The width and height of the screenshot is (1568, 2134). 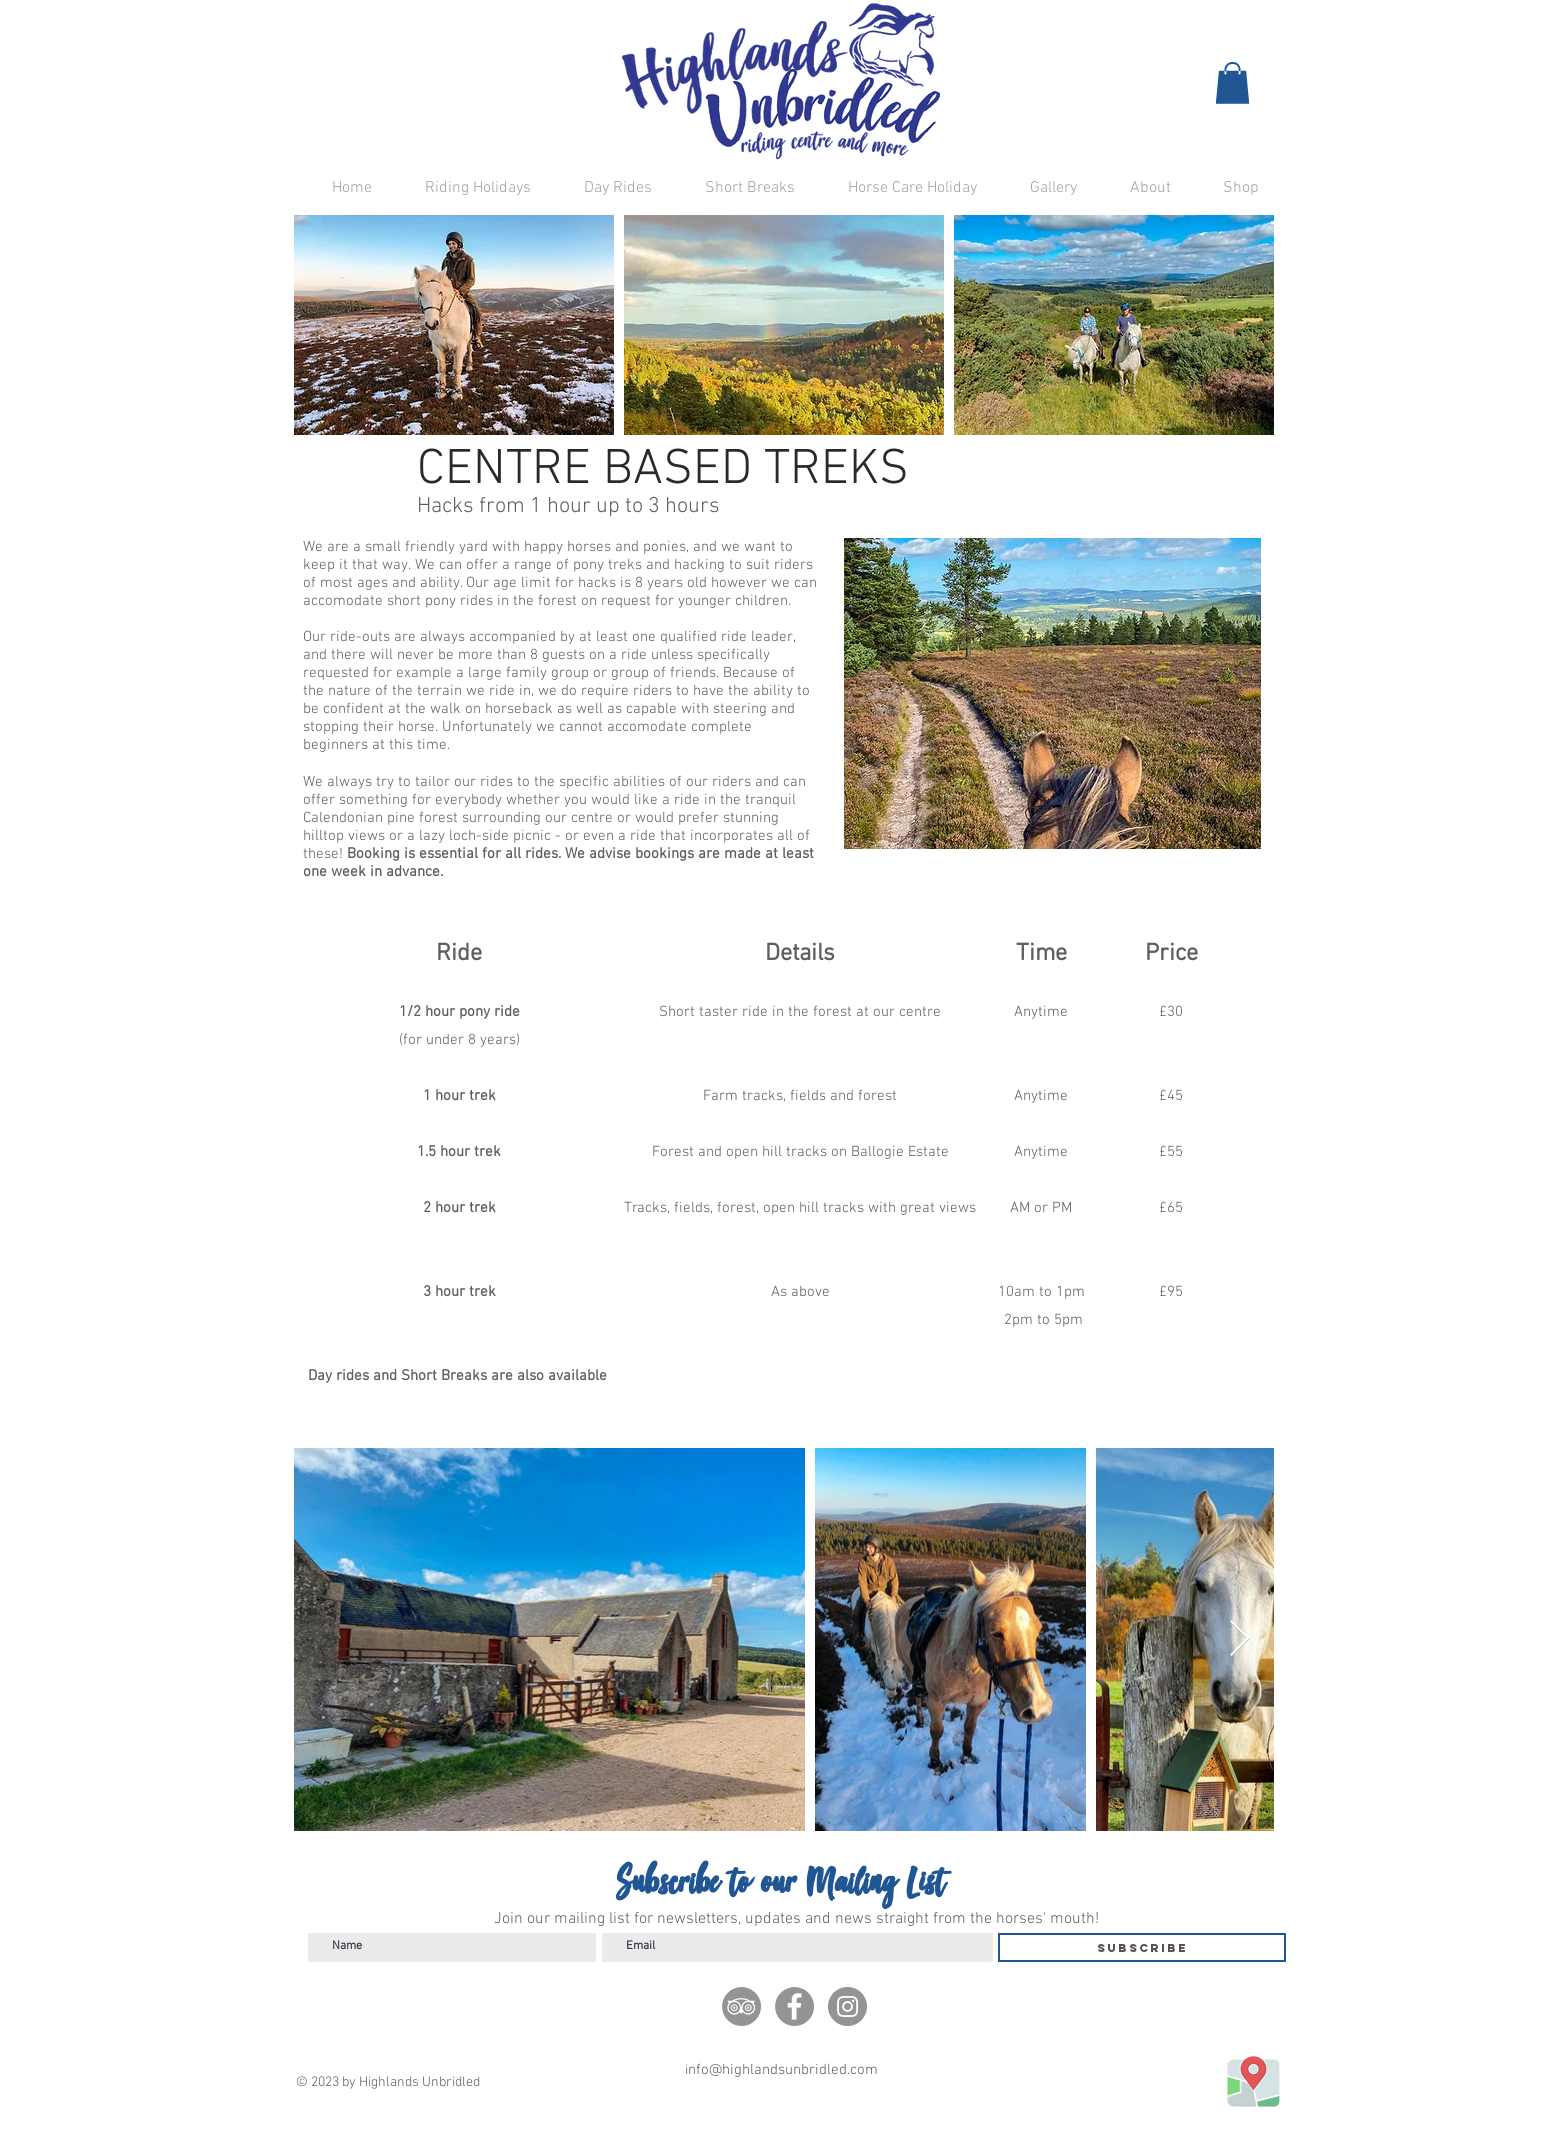 I want to click on [Facebook], so click(x=794, y=2006).